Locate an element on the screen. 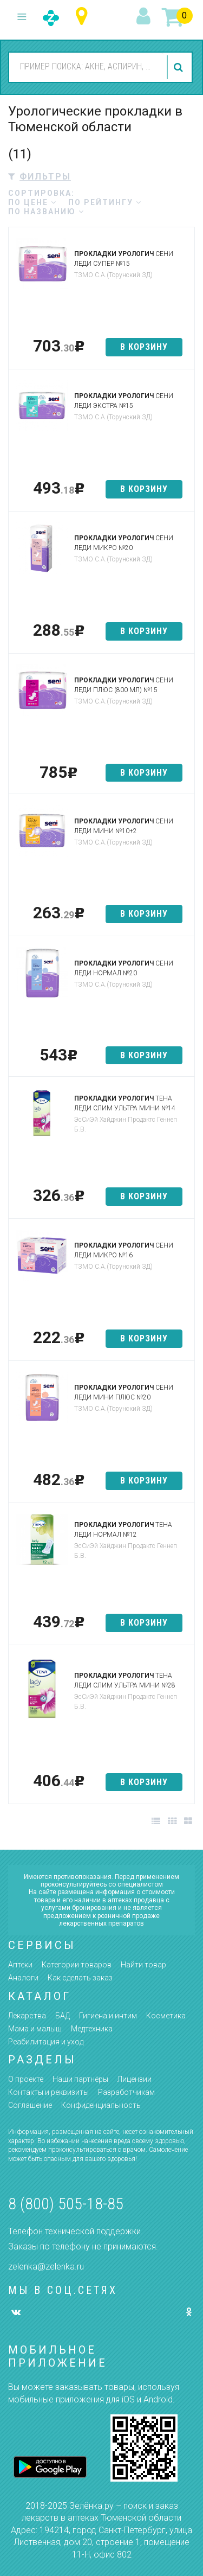  [combobox] is located at coordinates (86, 67).